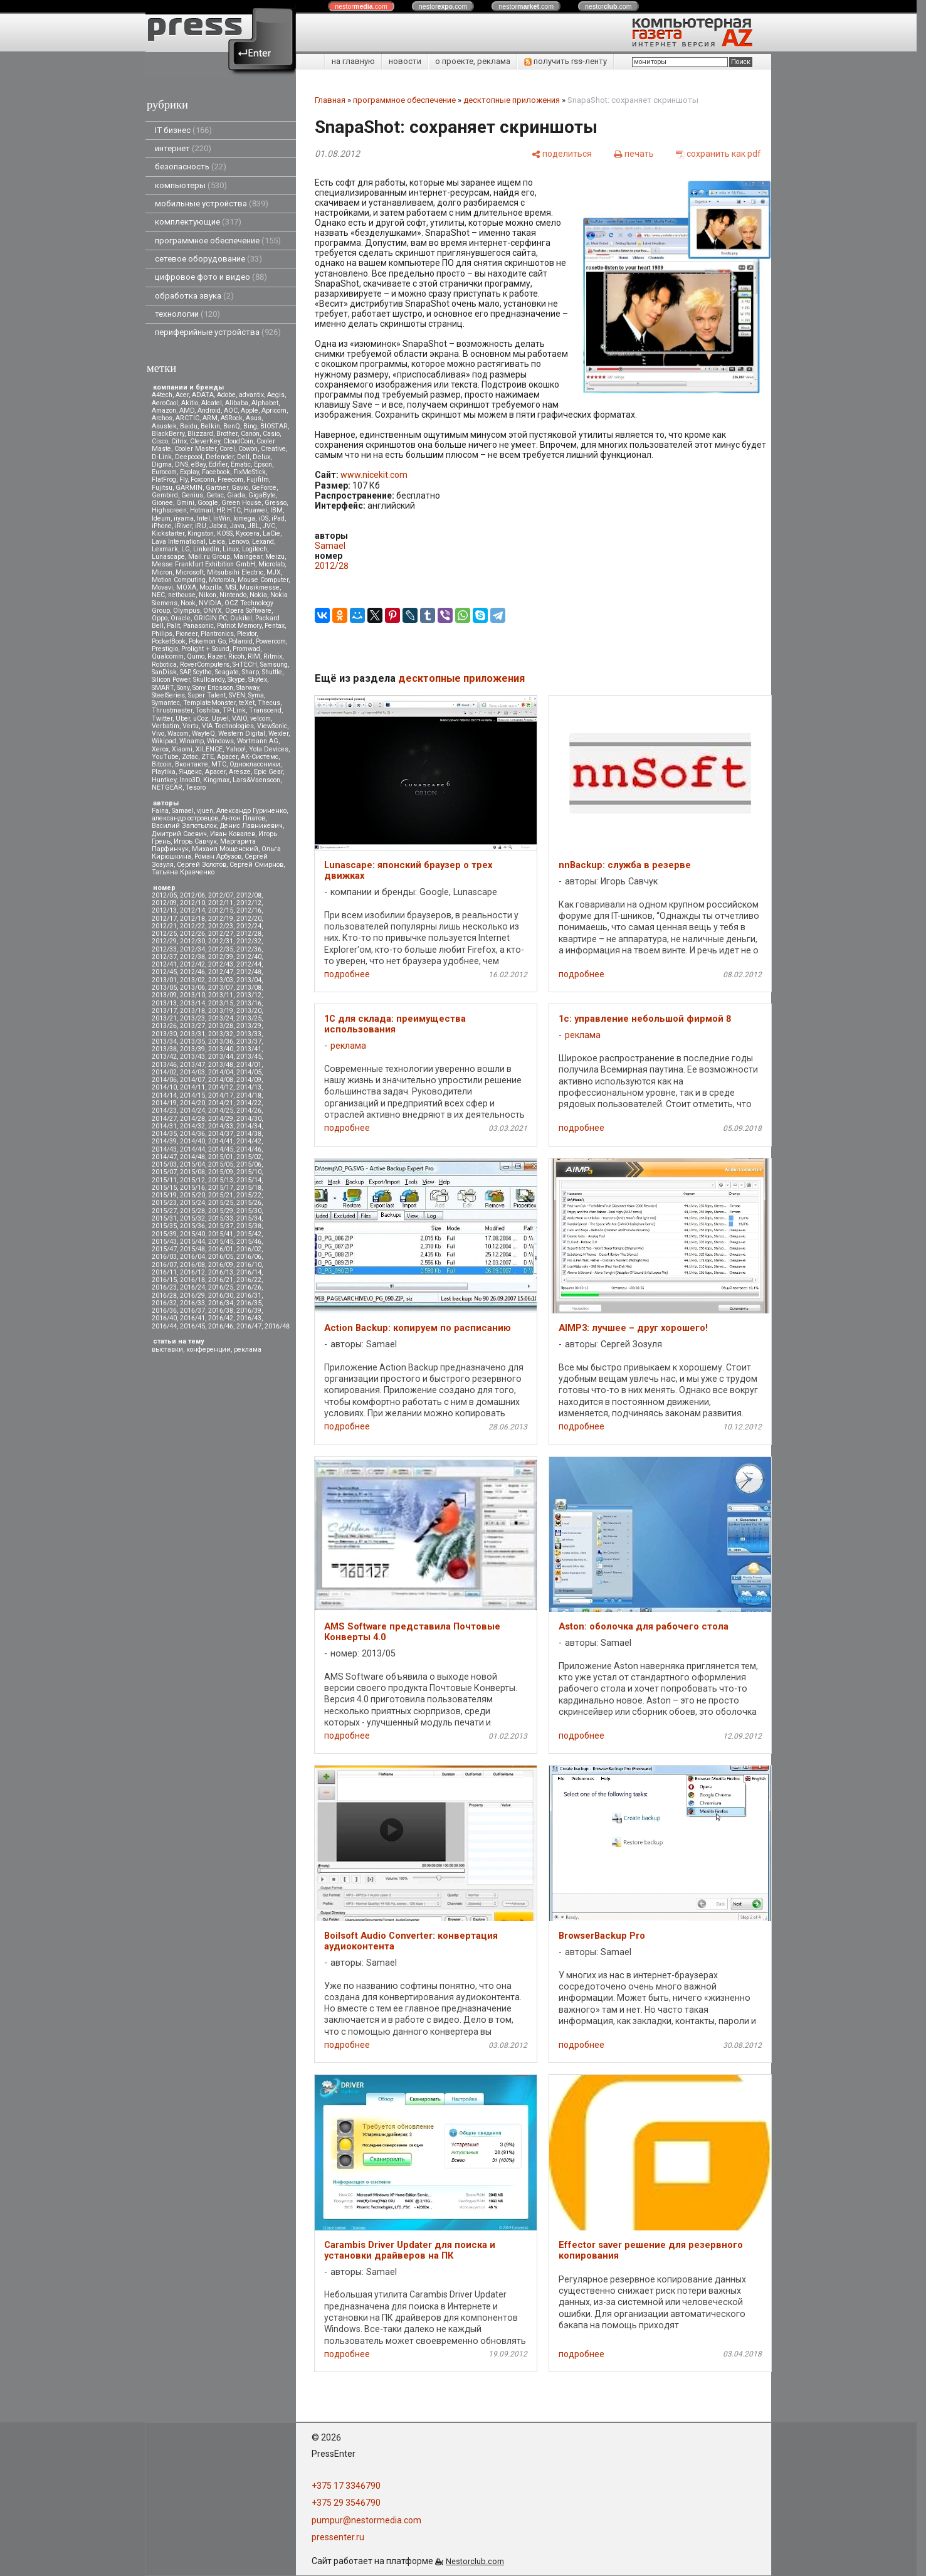 Image resolution: width=926 pixels, height=2576 pixels. Describe the element at coordinates (208, 258) in the screenshot. I see `сетевое оборудование` at that location.